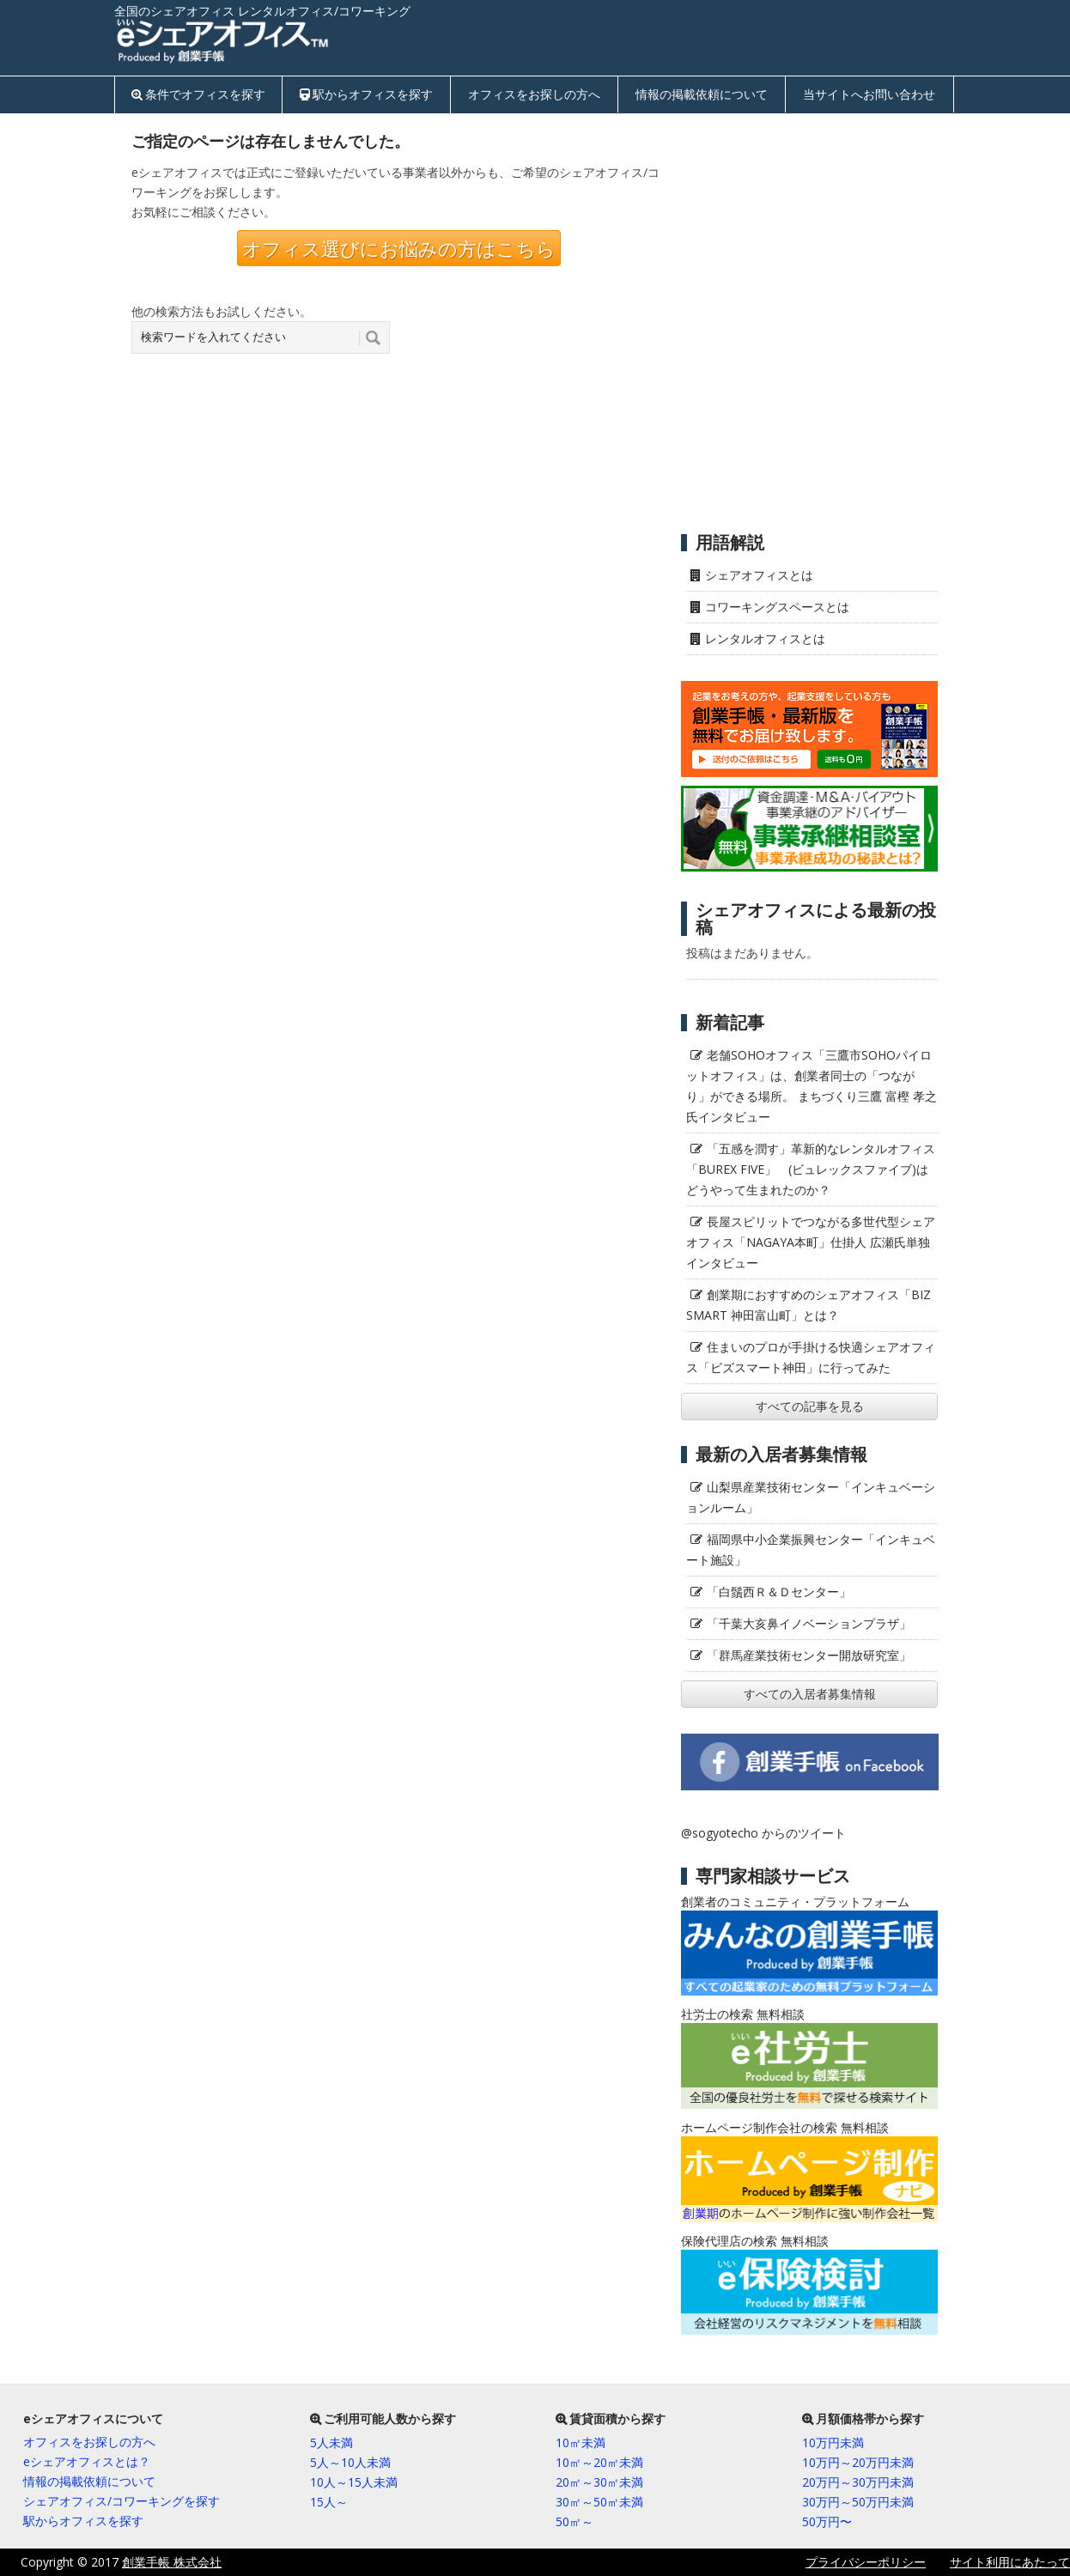 This screenshot has height=2576, width=1070. What do you see at coordinates (808, 1304) in the screenshot?
I see `創業期におすすめのシェアオフィス「BIZ SMART 神田富山町」とは？` at bounding box center [808, 1304].